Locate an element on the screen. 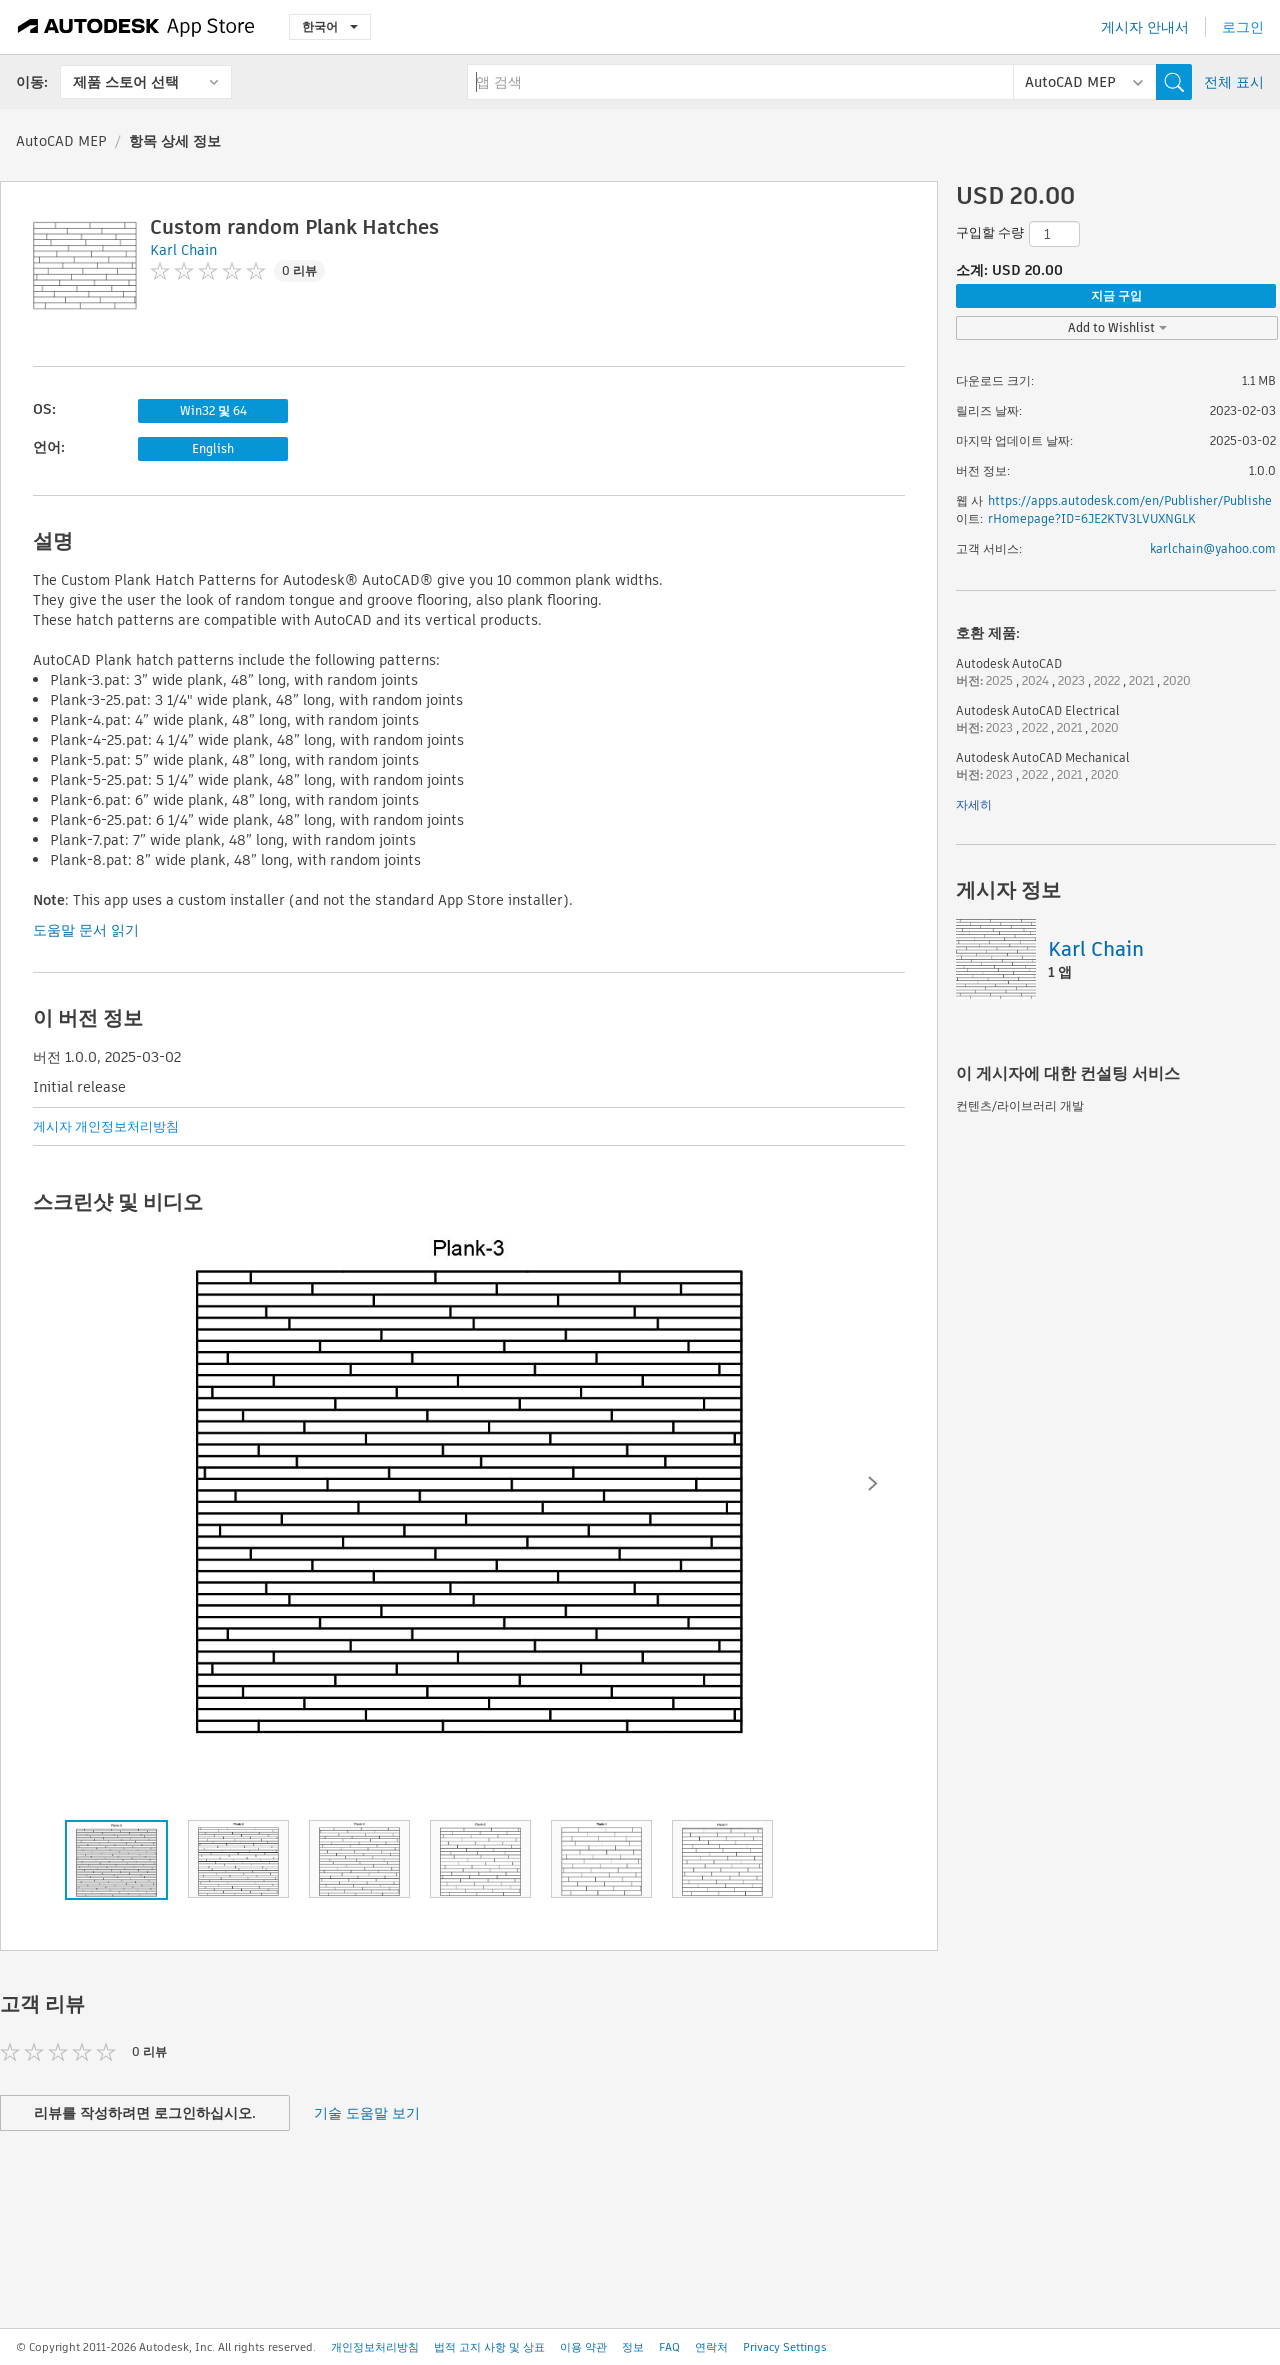 The image size is (1280, 2365). 게시자 안내서 is located at coordinates (1145, 27).